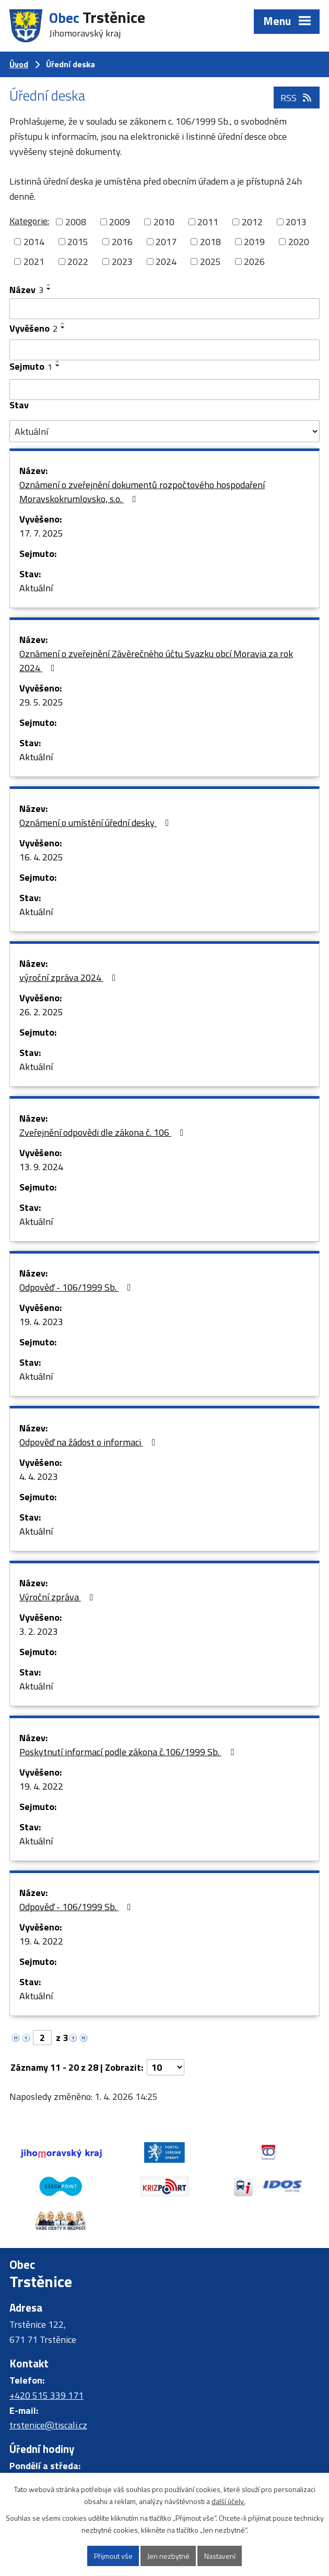 The height and width of the screenshot is (2576, 329). What do you see at coordinates (168, 2555) in the screenshot?
I see `Jen nezbytné` at bounding box center [168, 2555].